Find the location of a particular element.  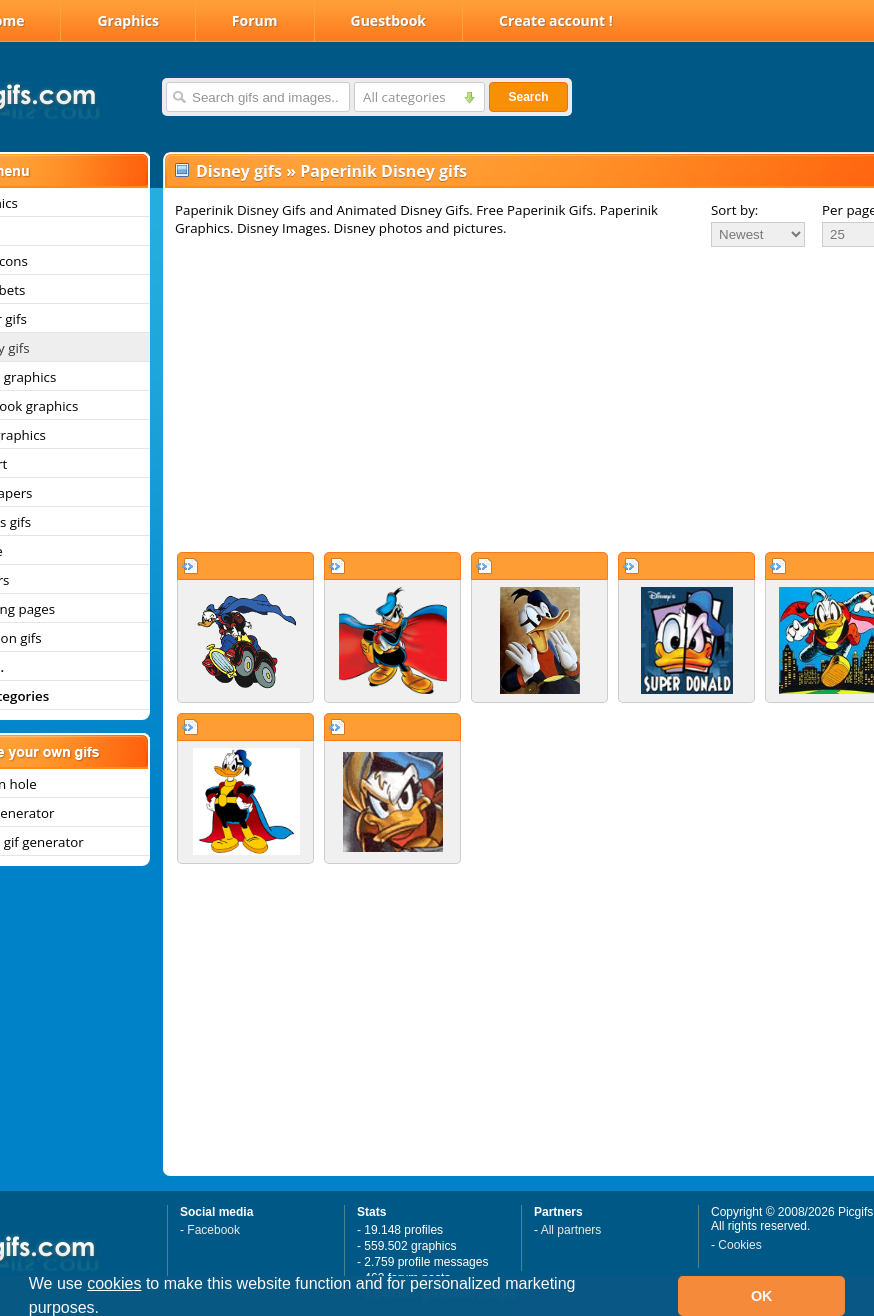

Graphics is located at coordinates (127, 20).